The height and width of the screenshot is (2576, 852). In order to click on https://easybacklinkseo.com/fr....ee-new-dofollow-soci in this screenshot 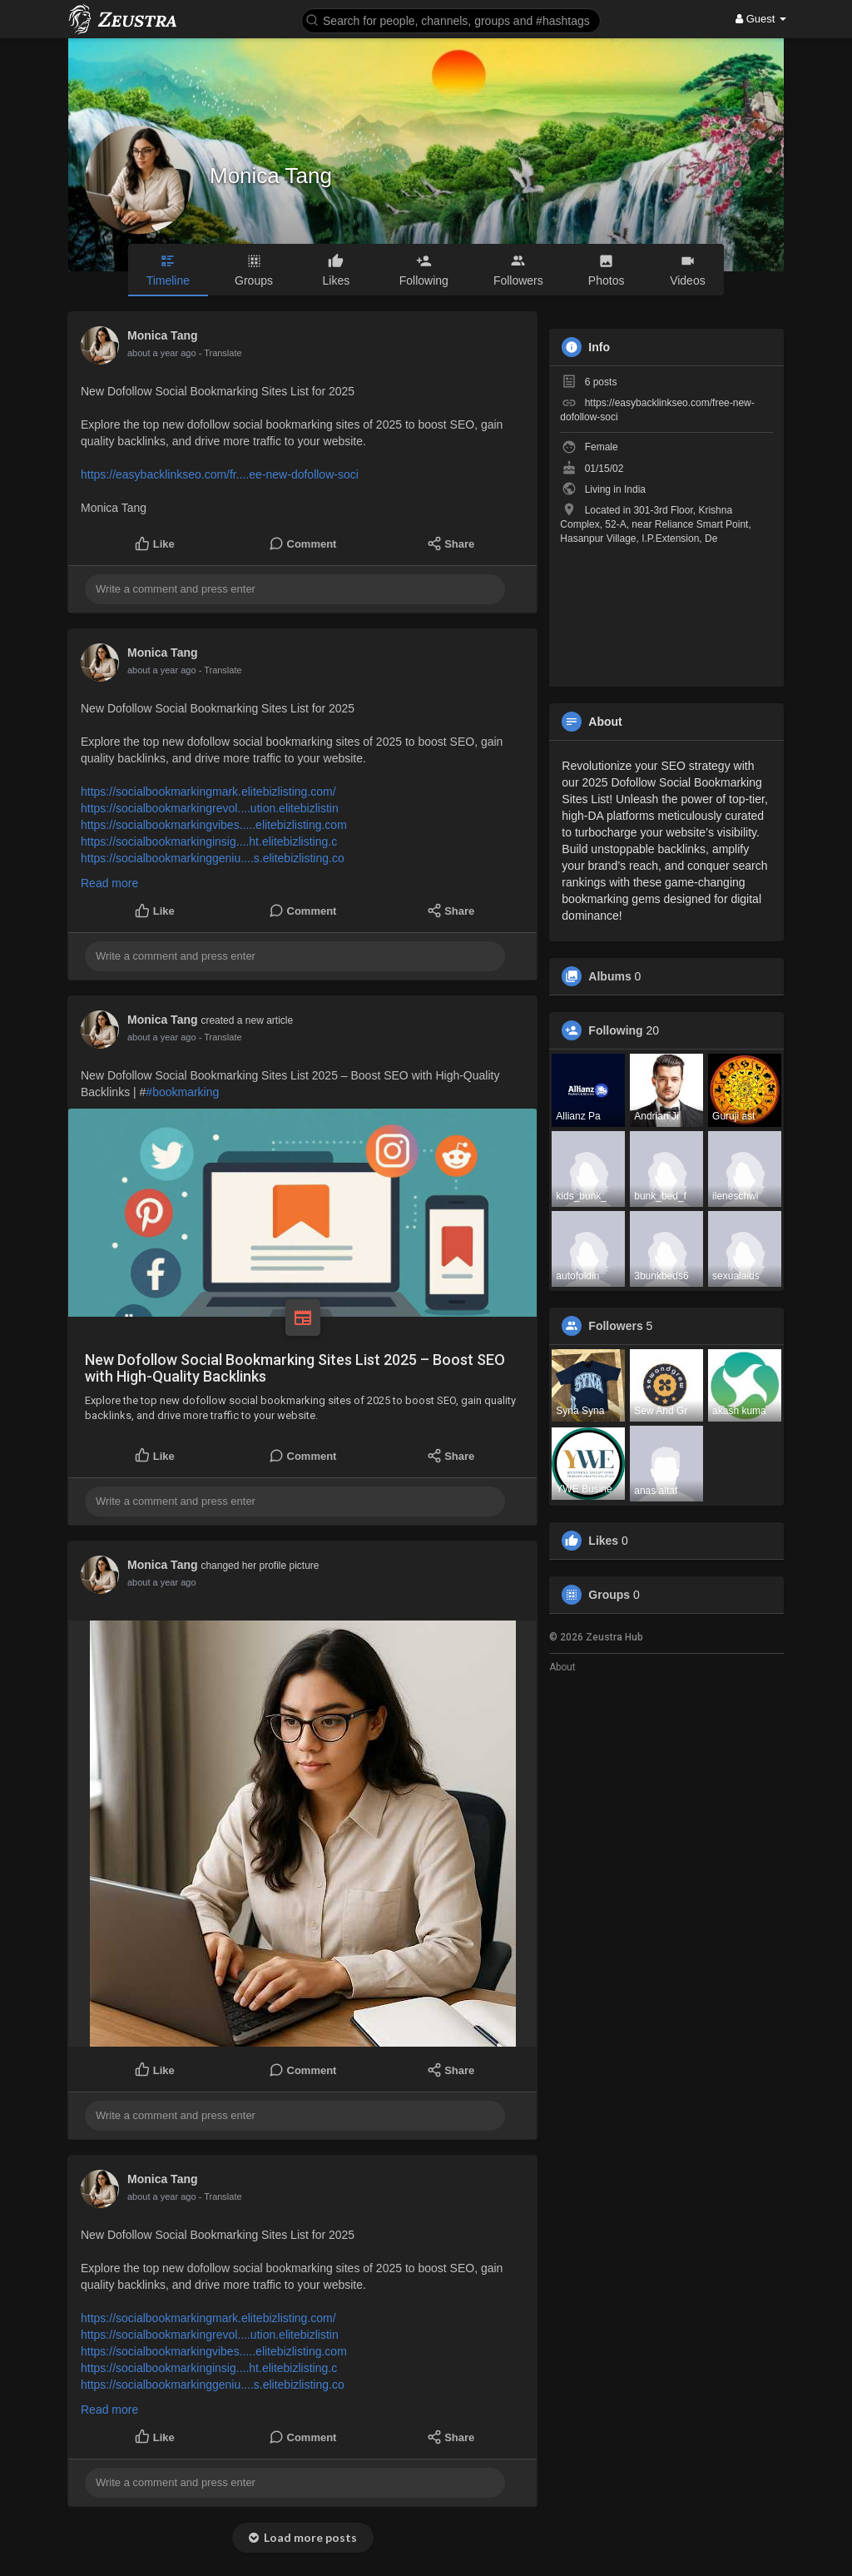, I will do `click(220, 474)`.